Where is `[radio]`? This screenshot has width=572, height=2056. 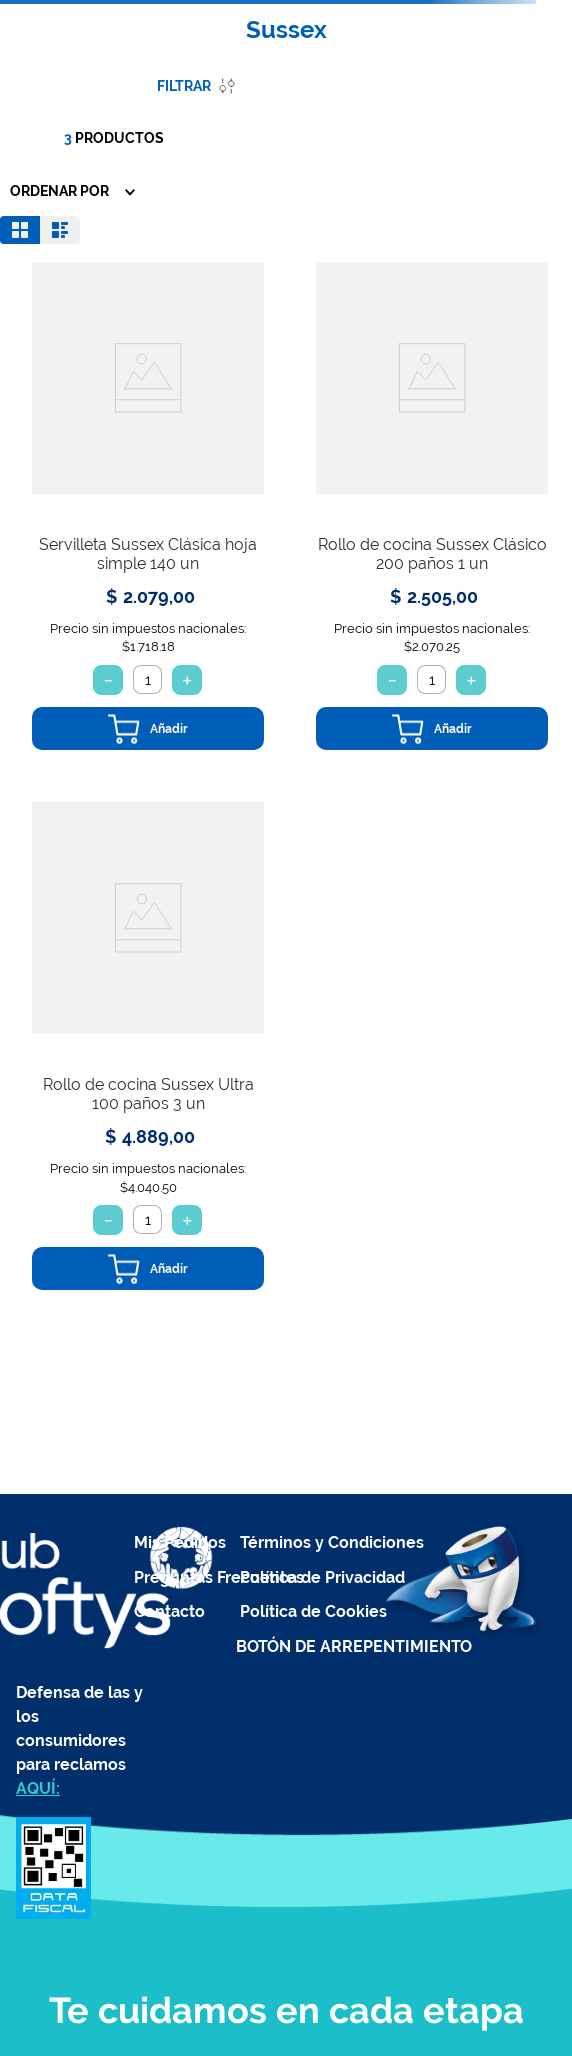
[radio] is located at coordinates (20, 230).